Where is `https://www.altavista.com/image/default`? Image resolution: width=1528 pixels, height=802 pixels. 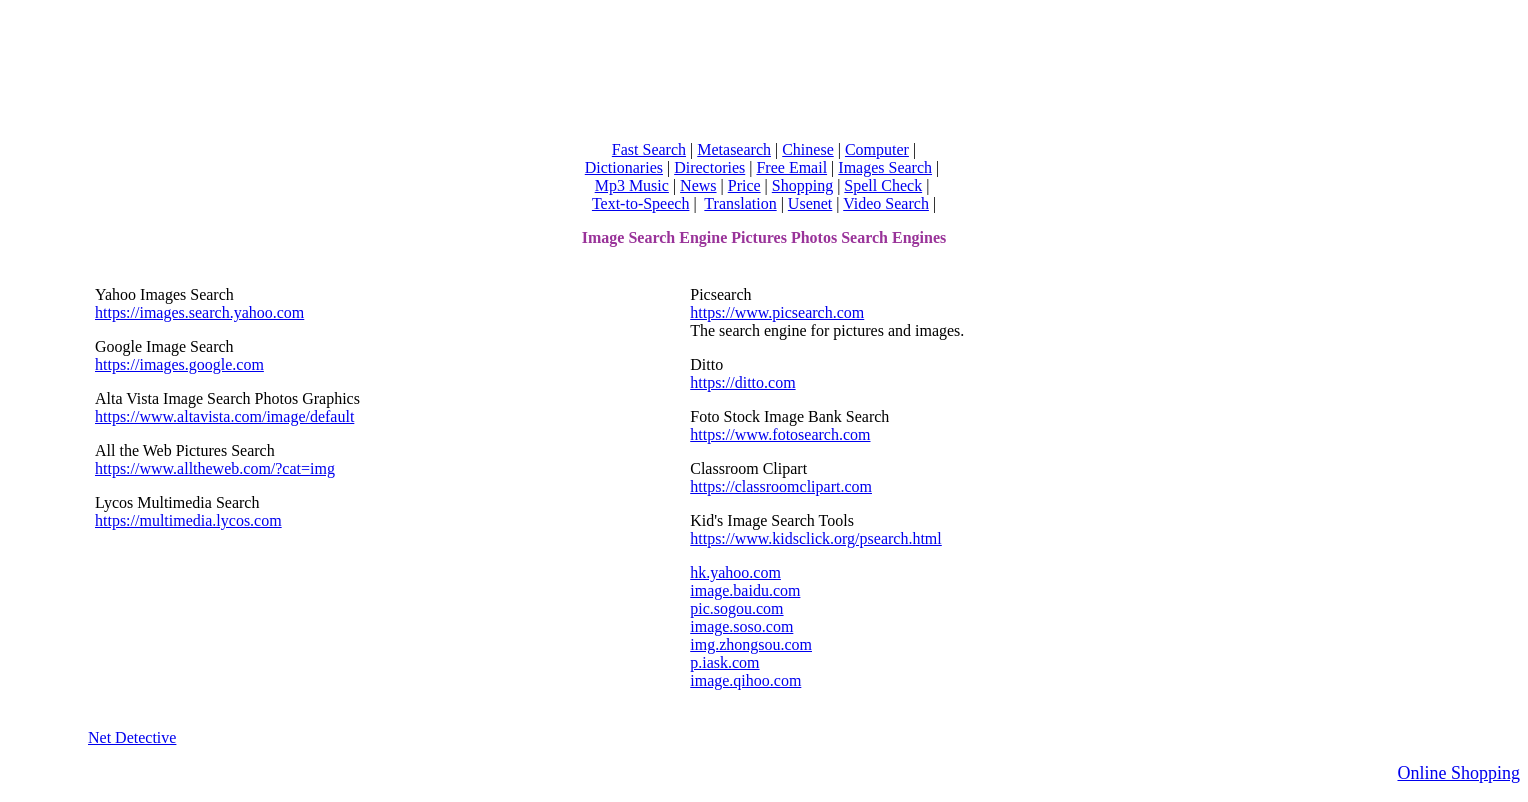
https://www.altavista.com/image/default is located at coordinates (224, 416).